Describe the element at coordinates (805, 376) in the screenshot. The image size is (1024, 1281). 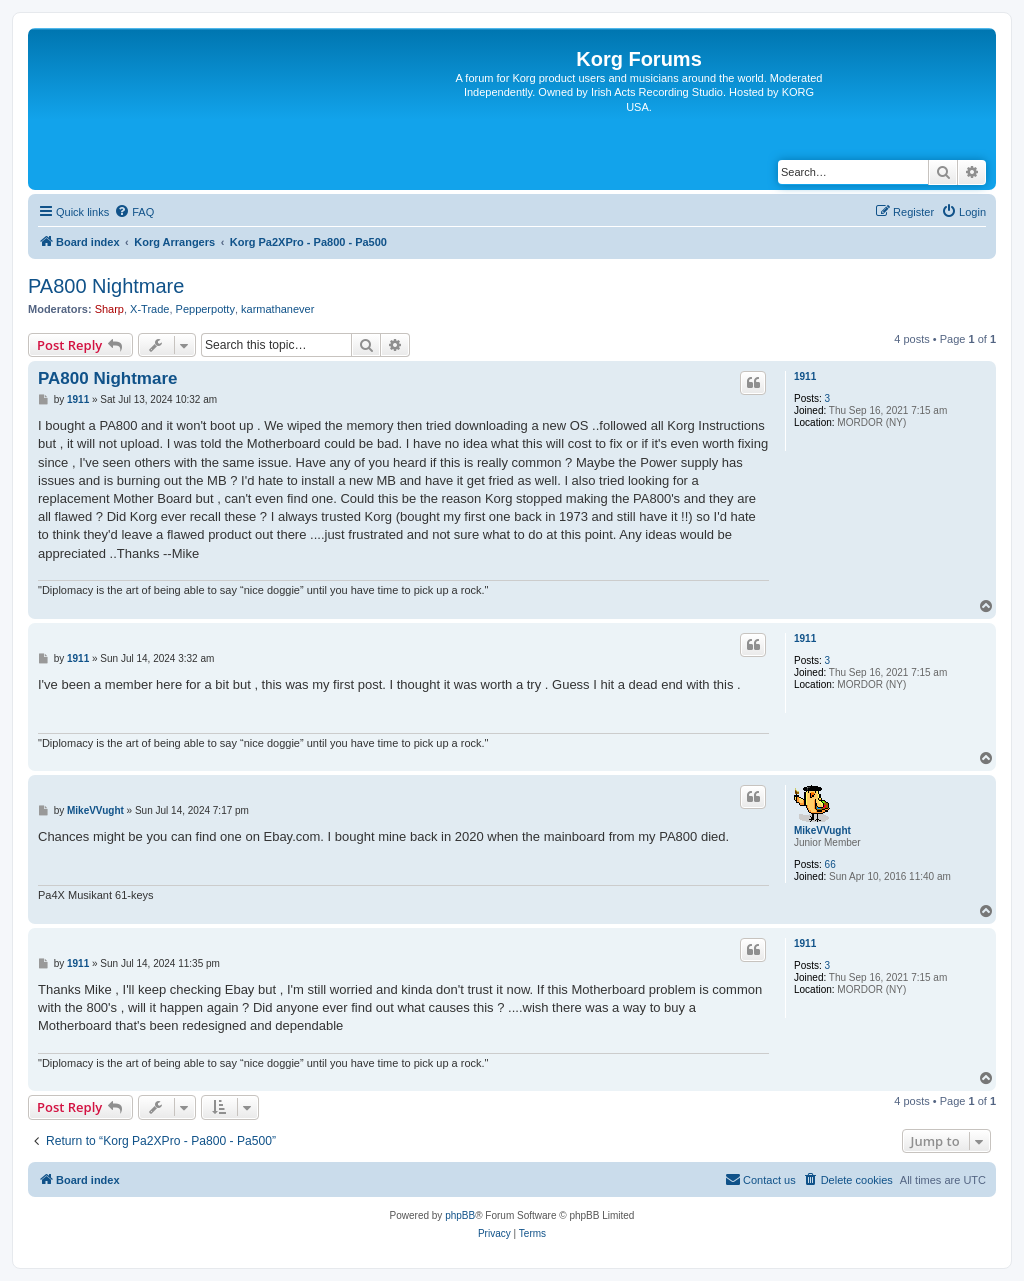
I see `1911` at that location.